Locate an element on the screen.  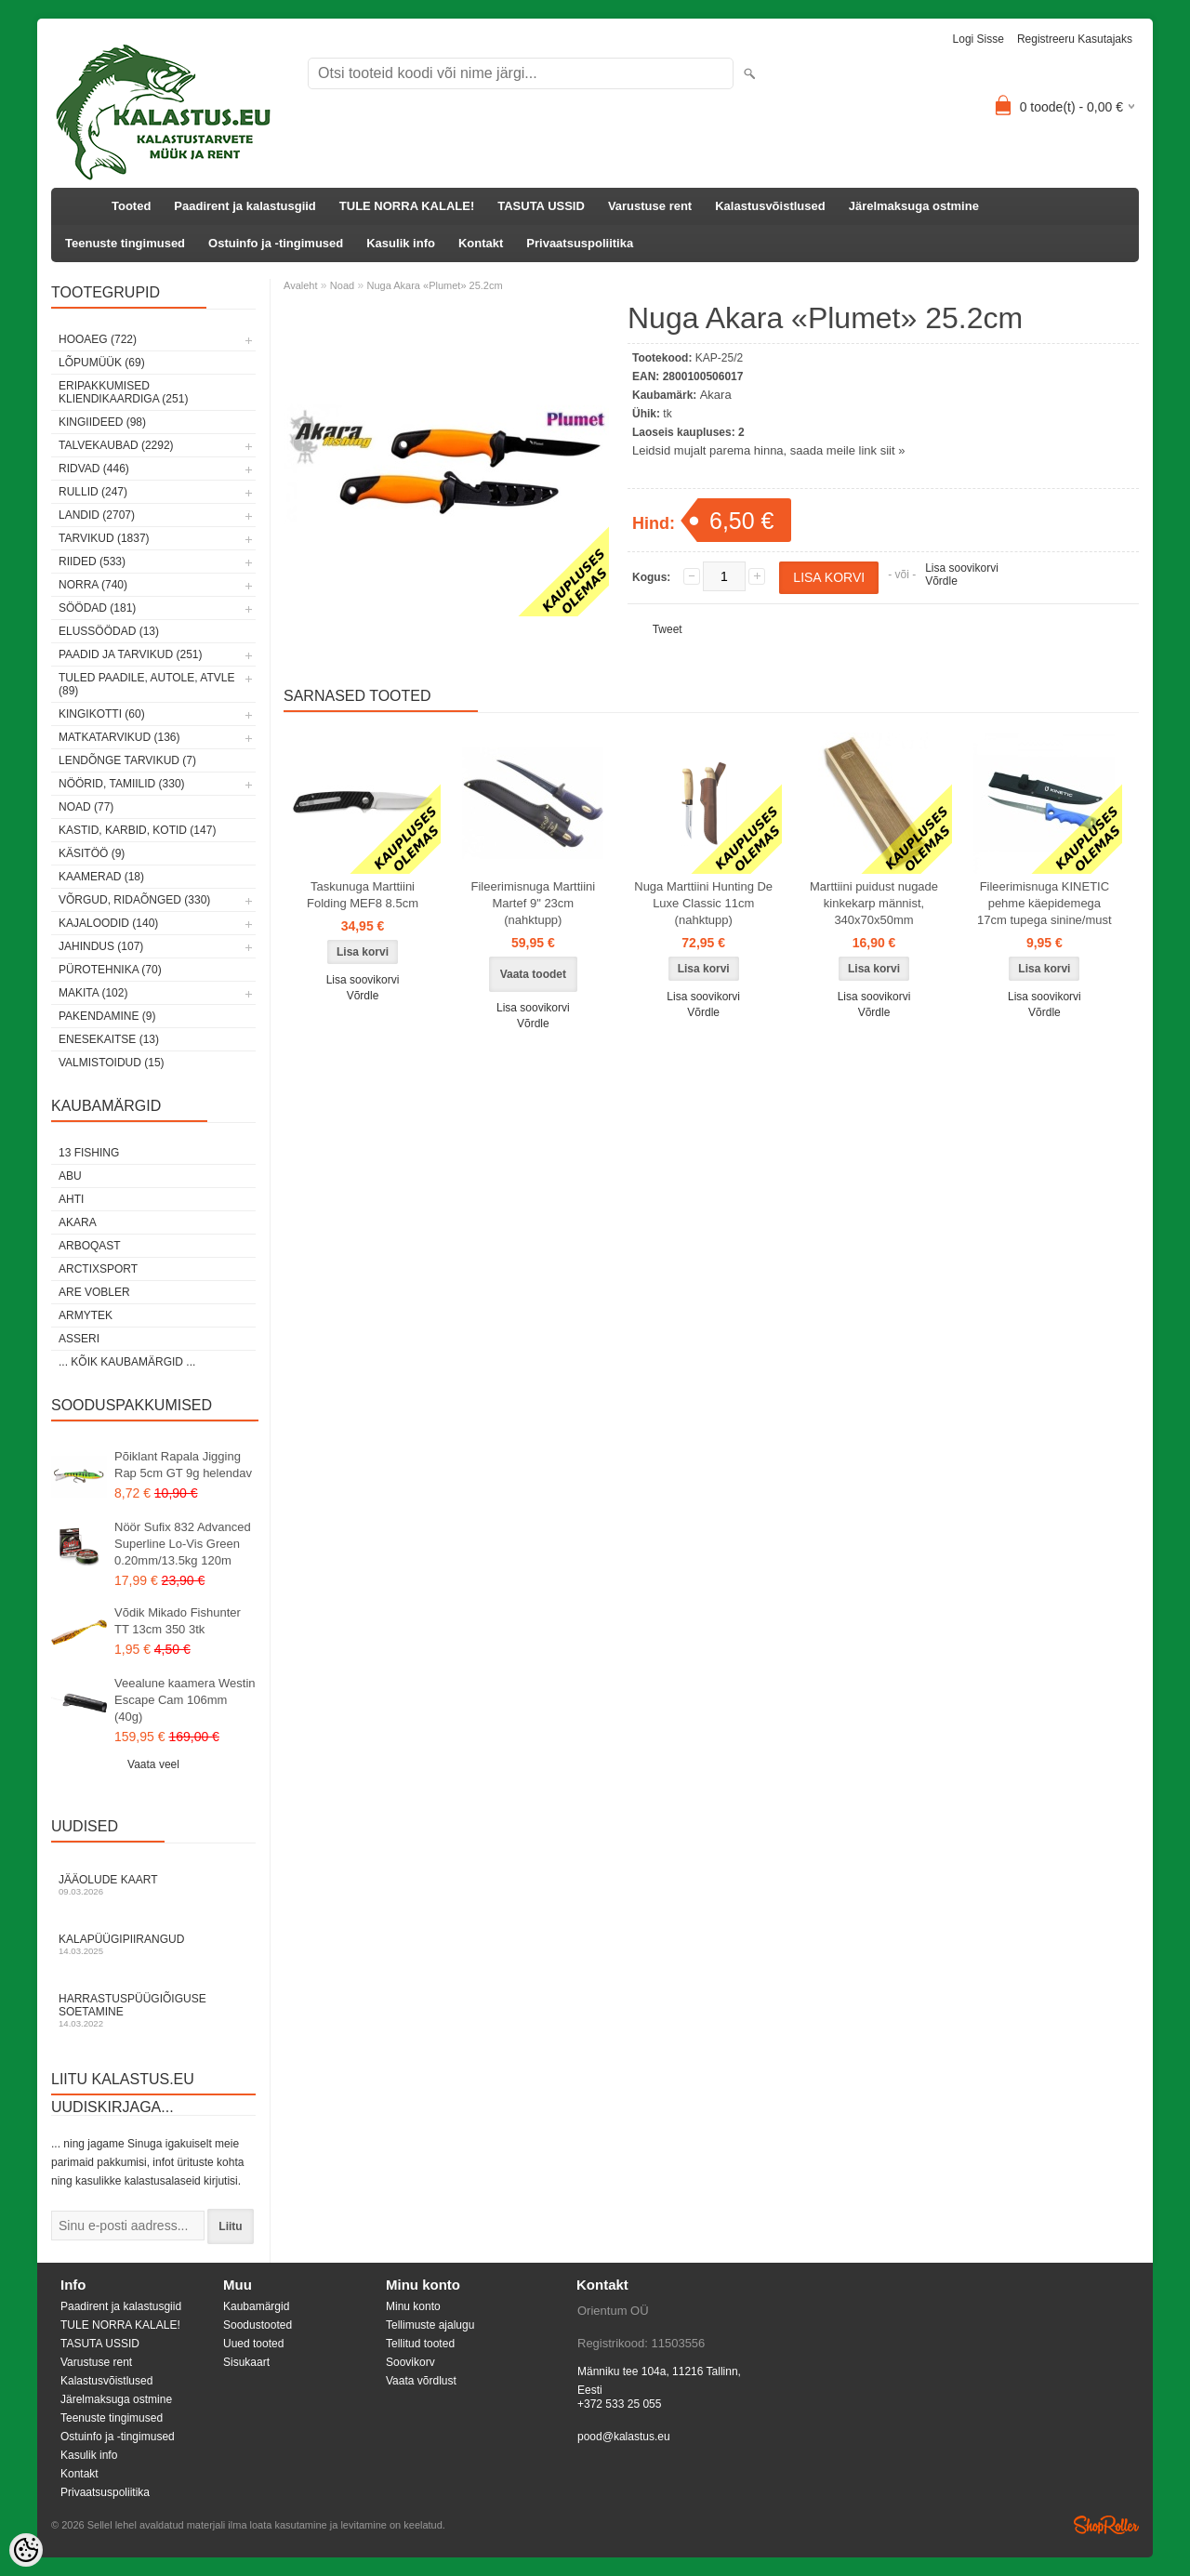
+372 533 25 055 is located at coordinates (619, 2404).